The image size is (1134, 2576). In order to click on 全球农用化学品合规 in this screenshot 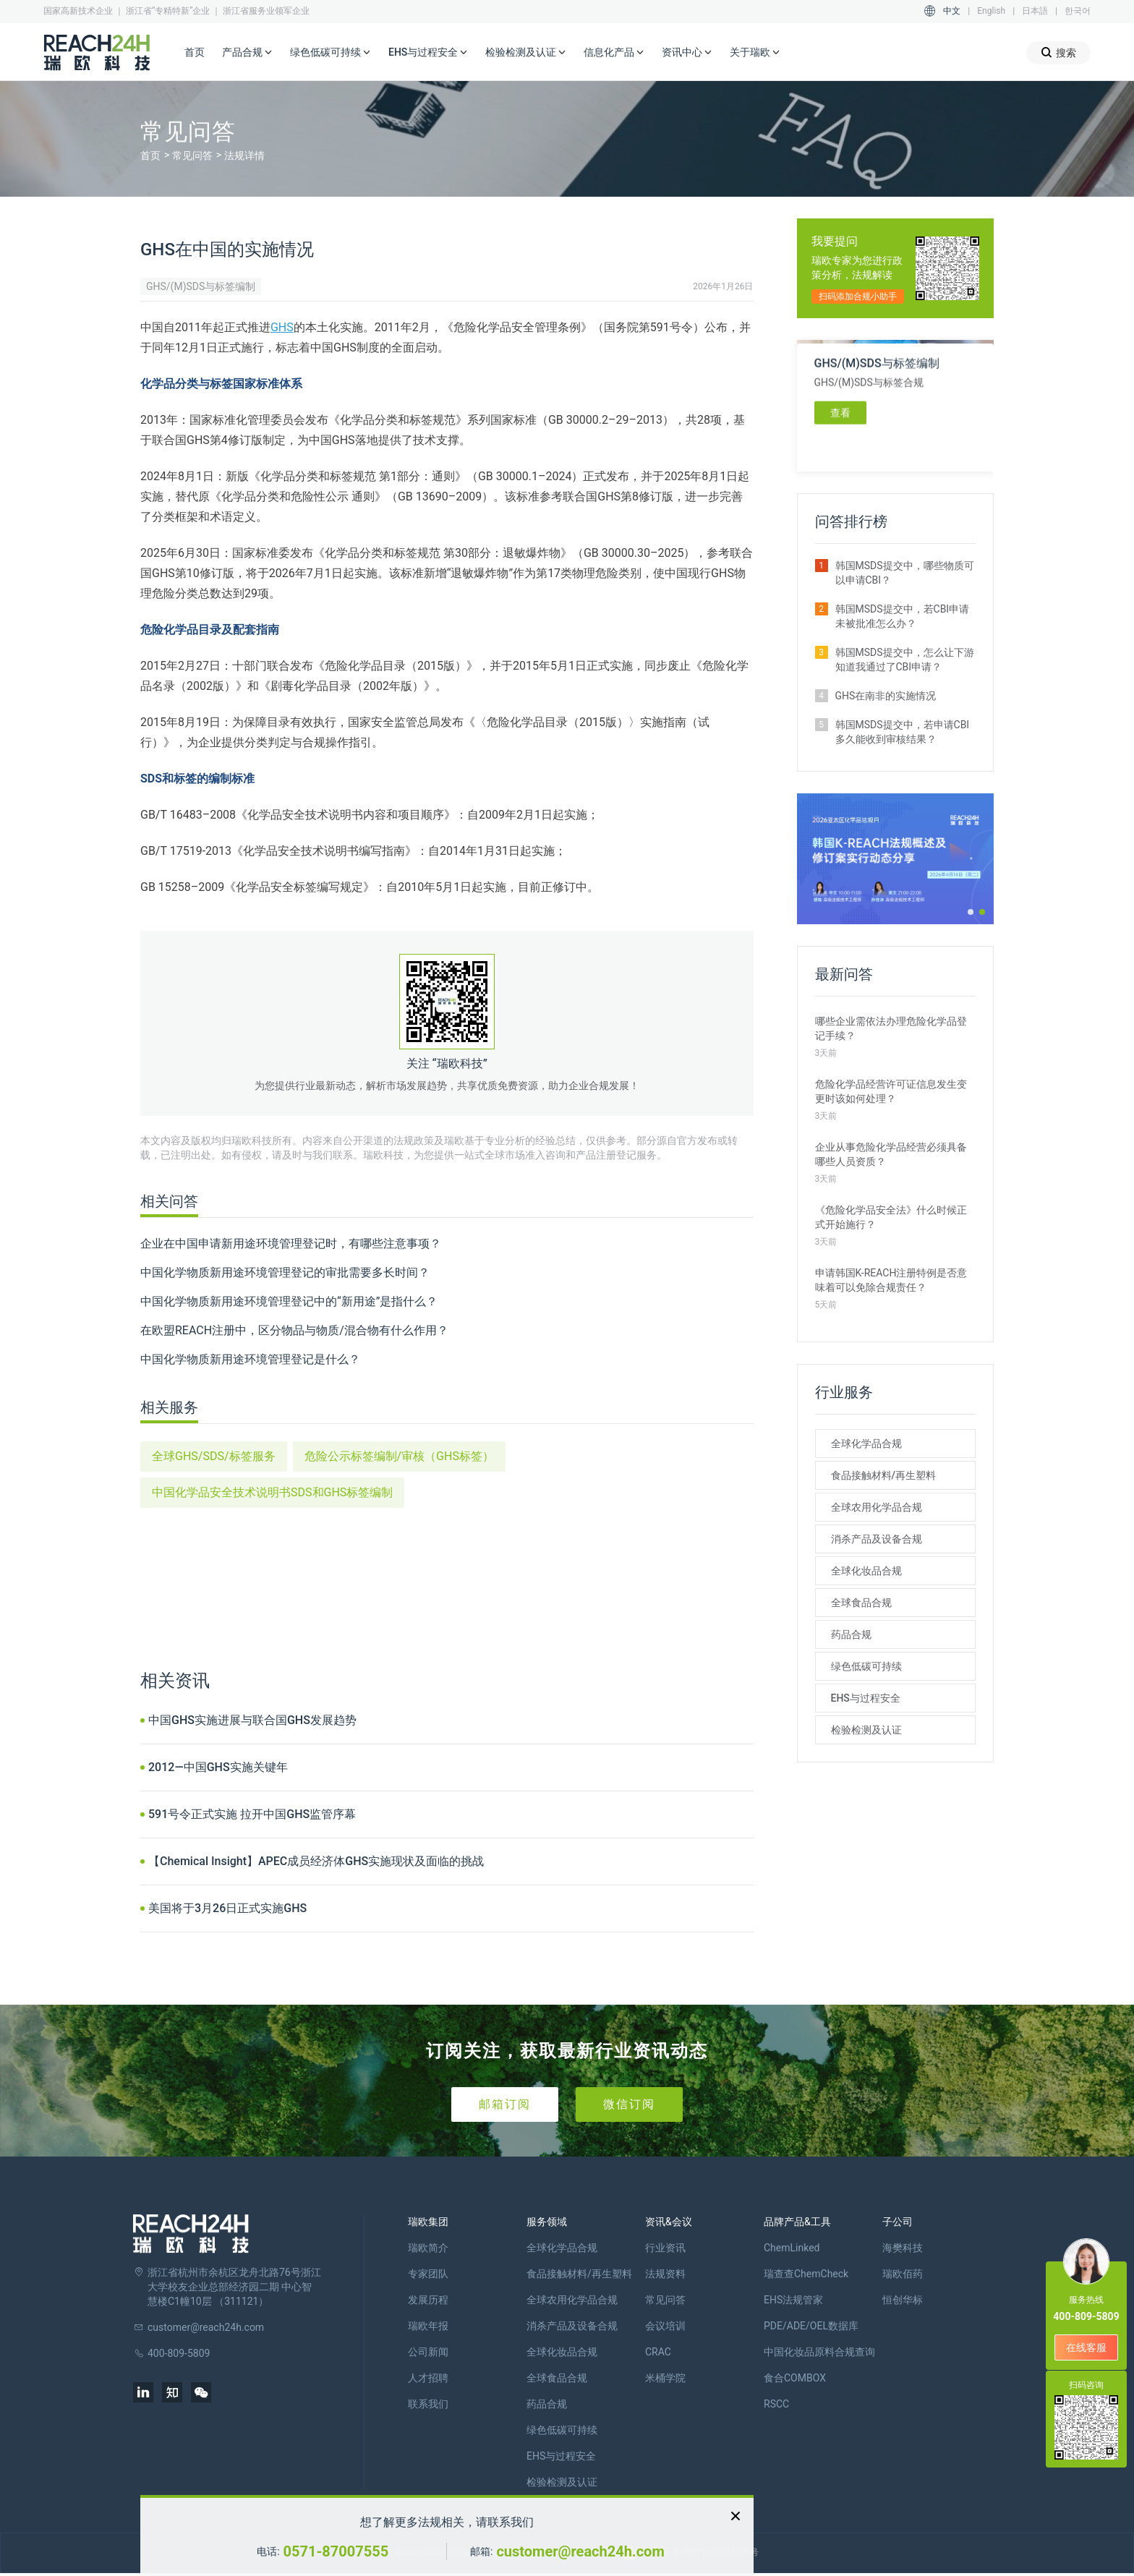, I will do `click(876, 1507)`.